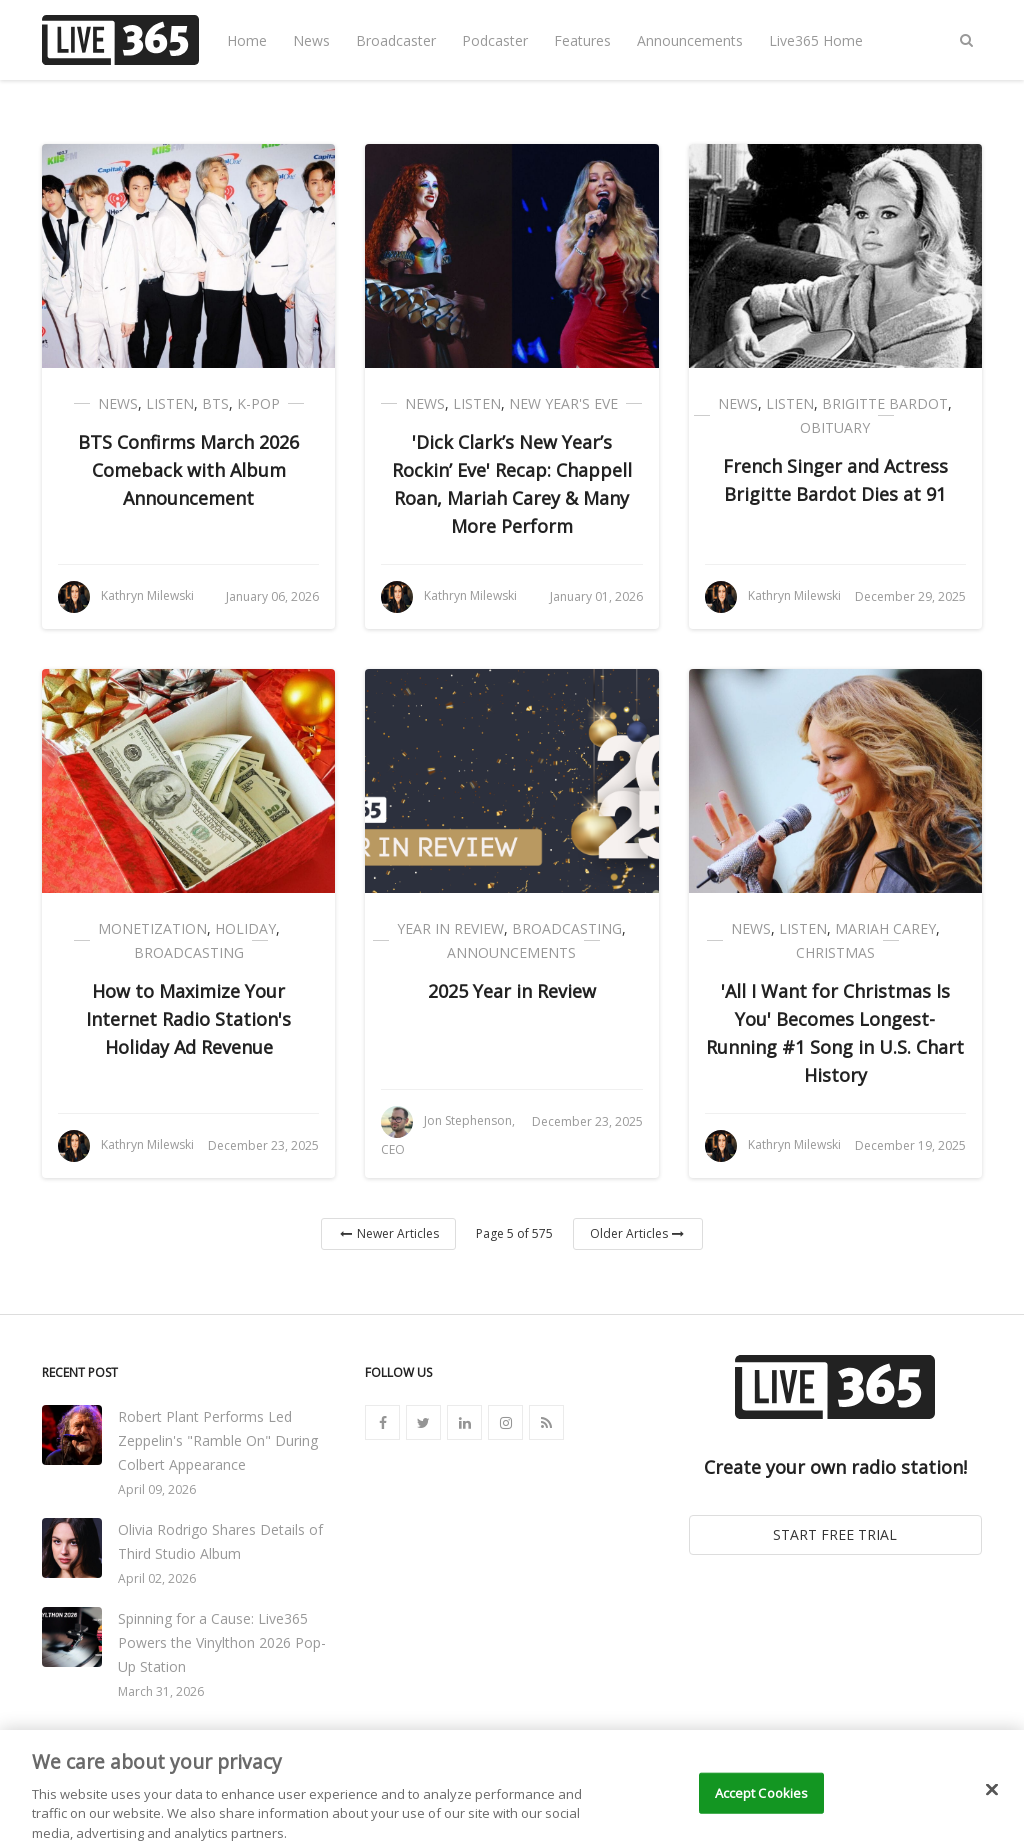 This screenshot has width=1024, height=1841. What do you see at coordinates (835, 952) in the screenshot?
I see `Christmas` at bounding box center [835, 952].